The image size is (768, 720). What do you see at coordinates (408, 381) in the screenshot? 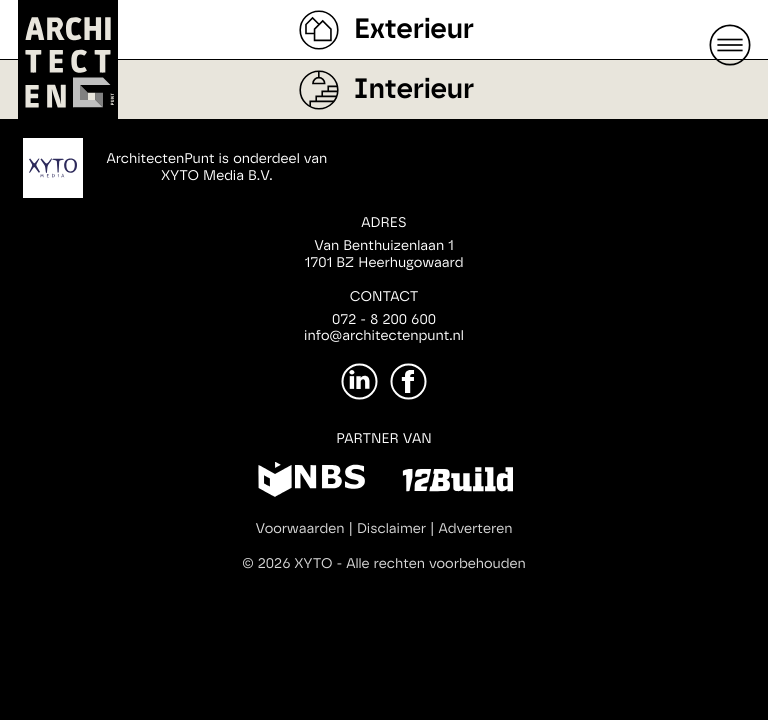
I see `[Facebook]` at bounding box center [408, 381].